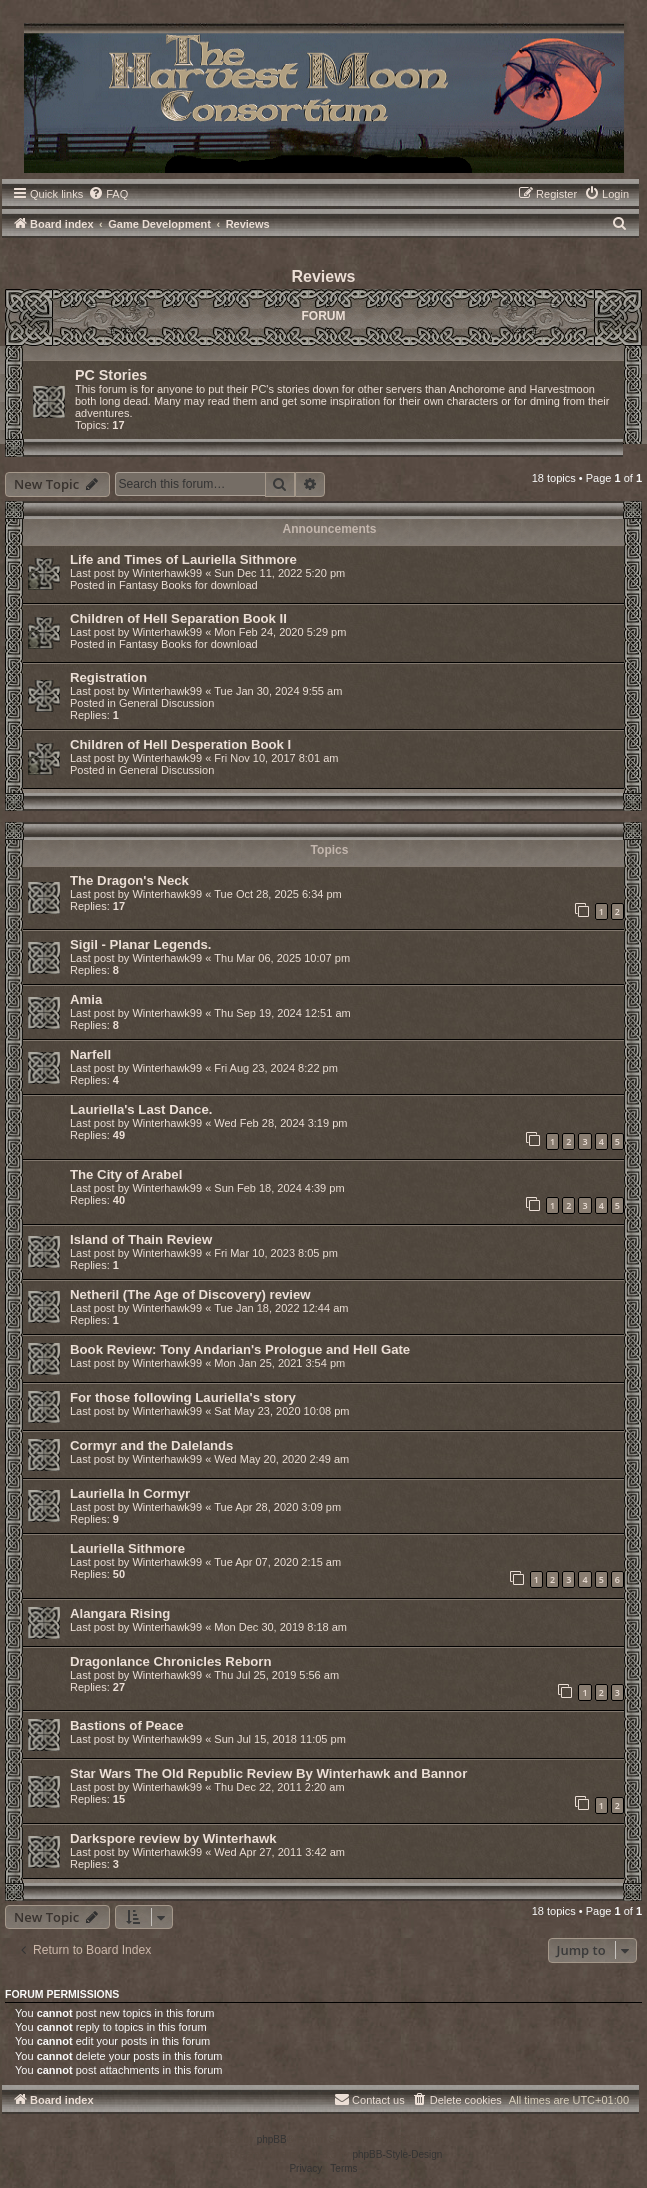 This screenshot has height=2188, width=647. I want to click on Registration, so click(108, 677).